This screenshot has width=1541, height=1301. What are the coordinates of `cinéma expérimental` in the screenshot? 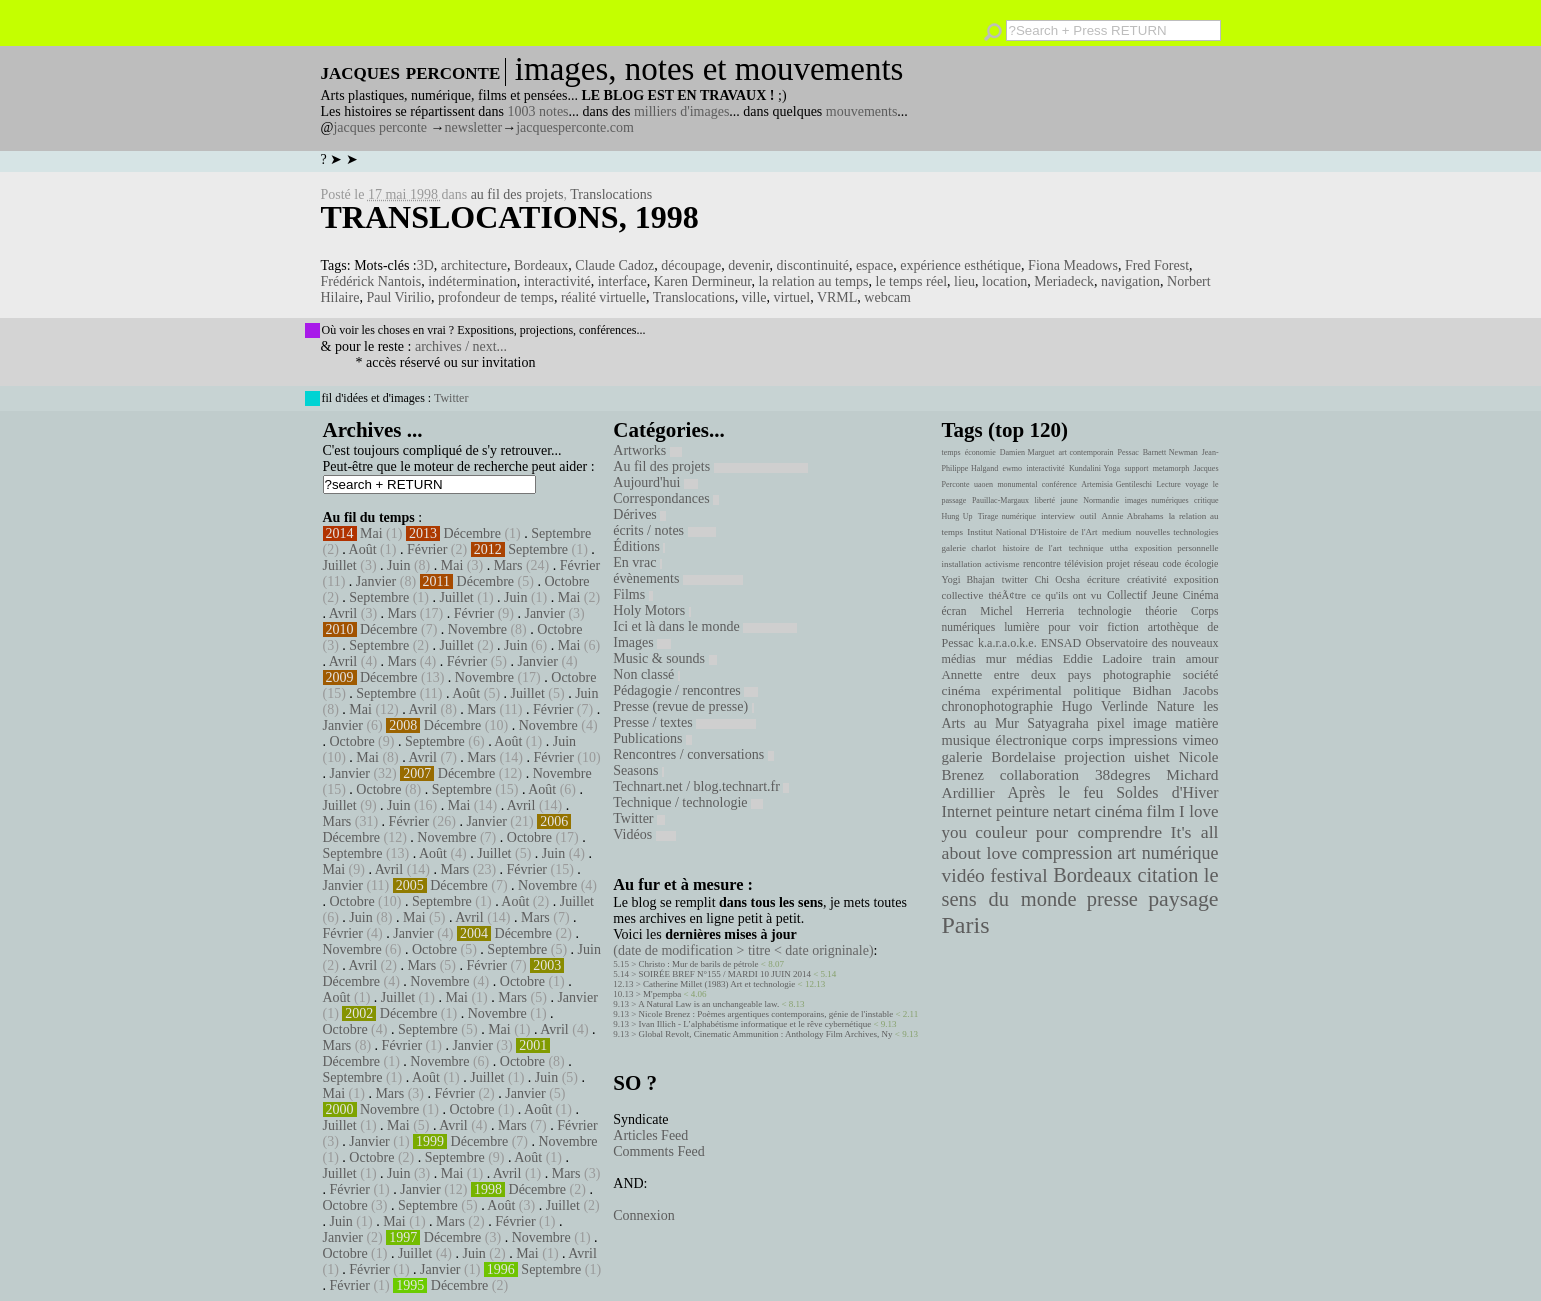 It's located at (1002, 690).